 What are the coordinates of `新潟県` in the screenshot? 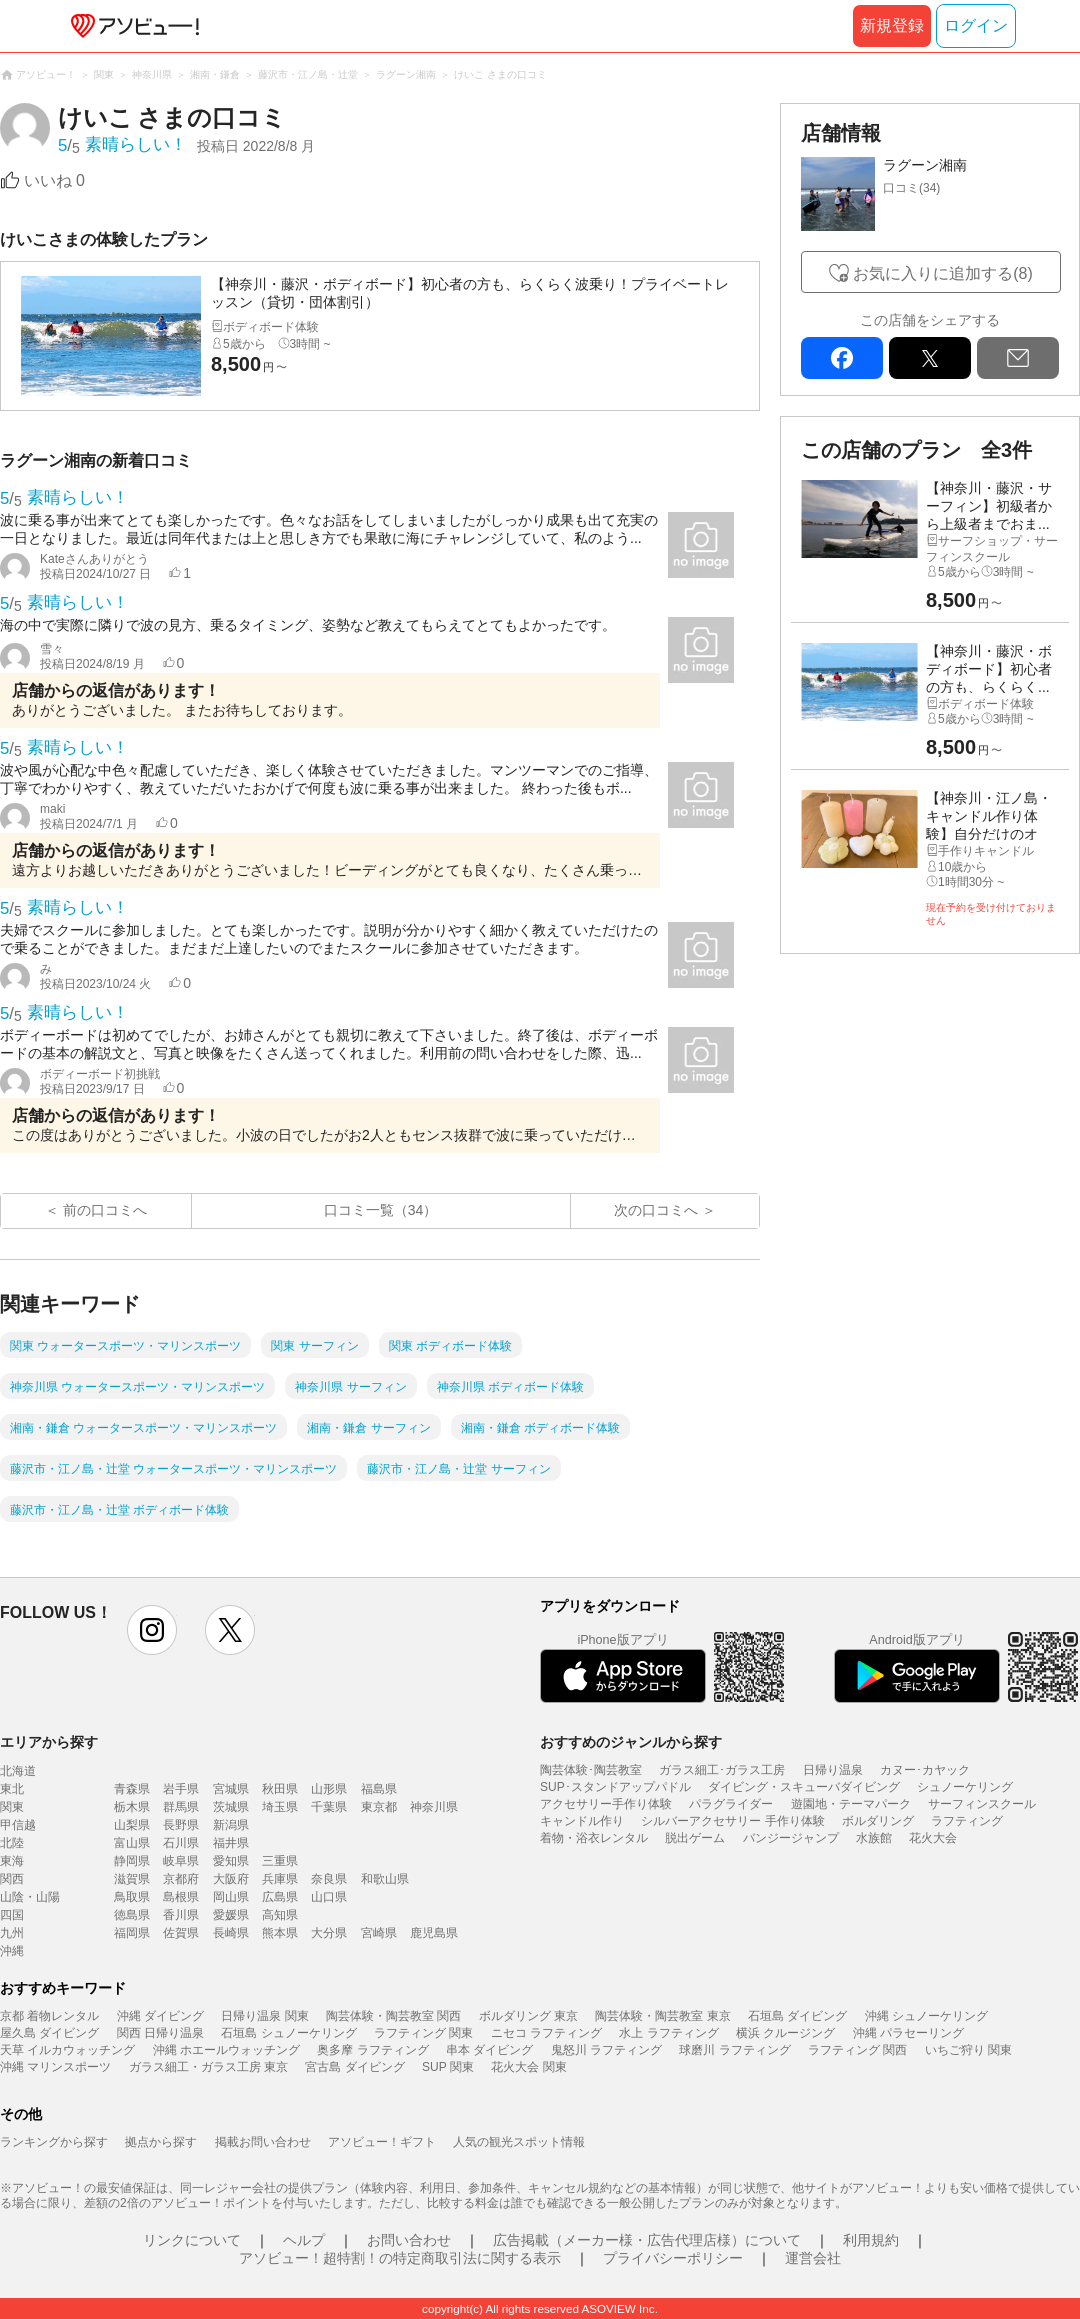 It's located at (231, 1825).